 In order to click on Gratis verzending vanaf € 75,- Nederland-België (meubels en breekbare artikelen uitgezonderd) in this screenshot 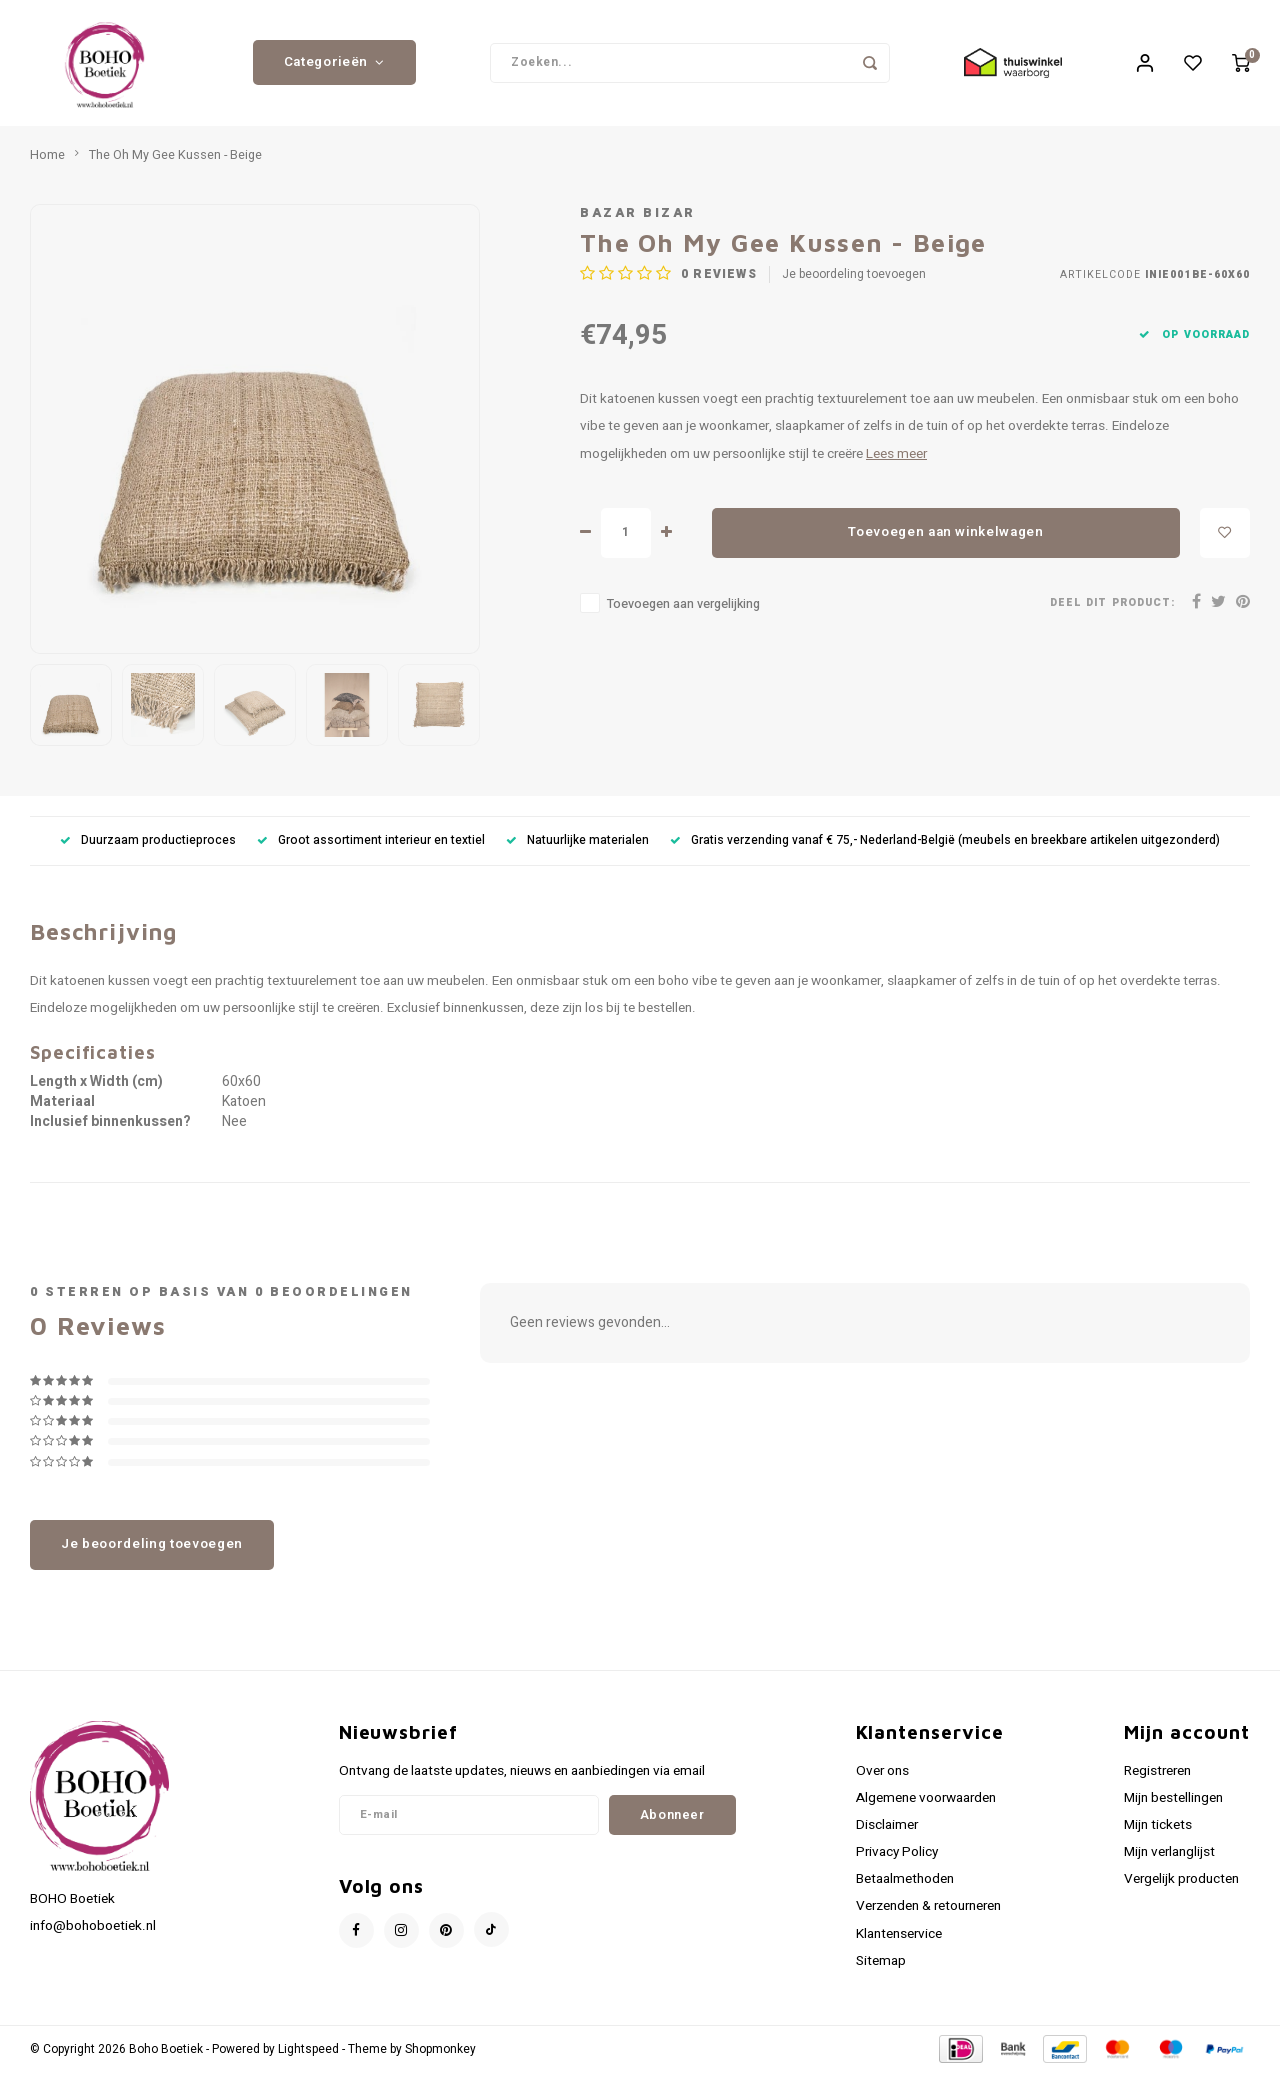, I will do `click(945, 844)`.